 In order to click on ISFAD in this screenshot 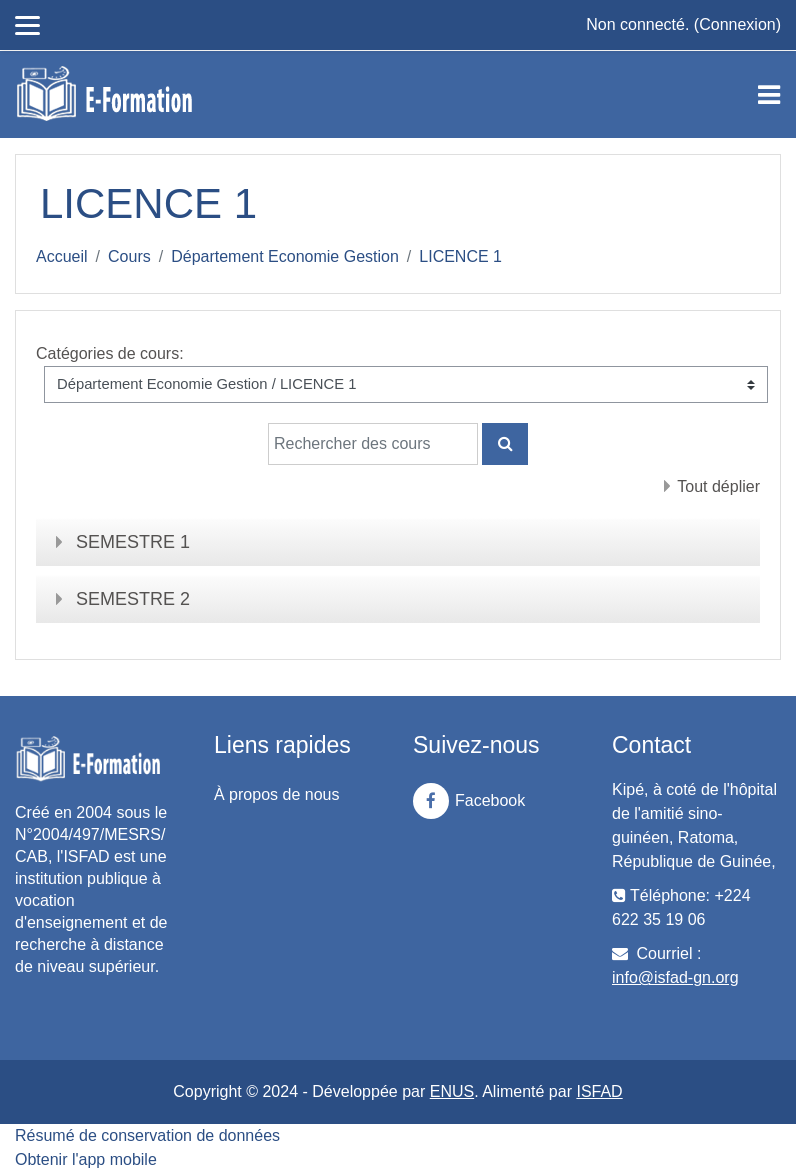, I will do `click(599, 1091)`.